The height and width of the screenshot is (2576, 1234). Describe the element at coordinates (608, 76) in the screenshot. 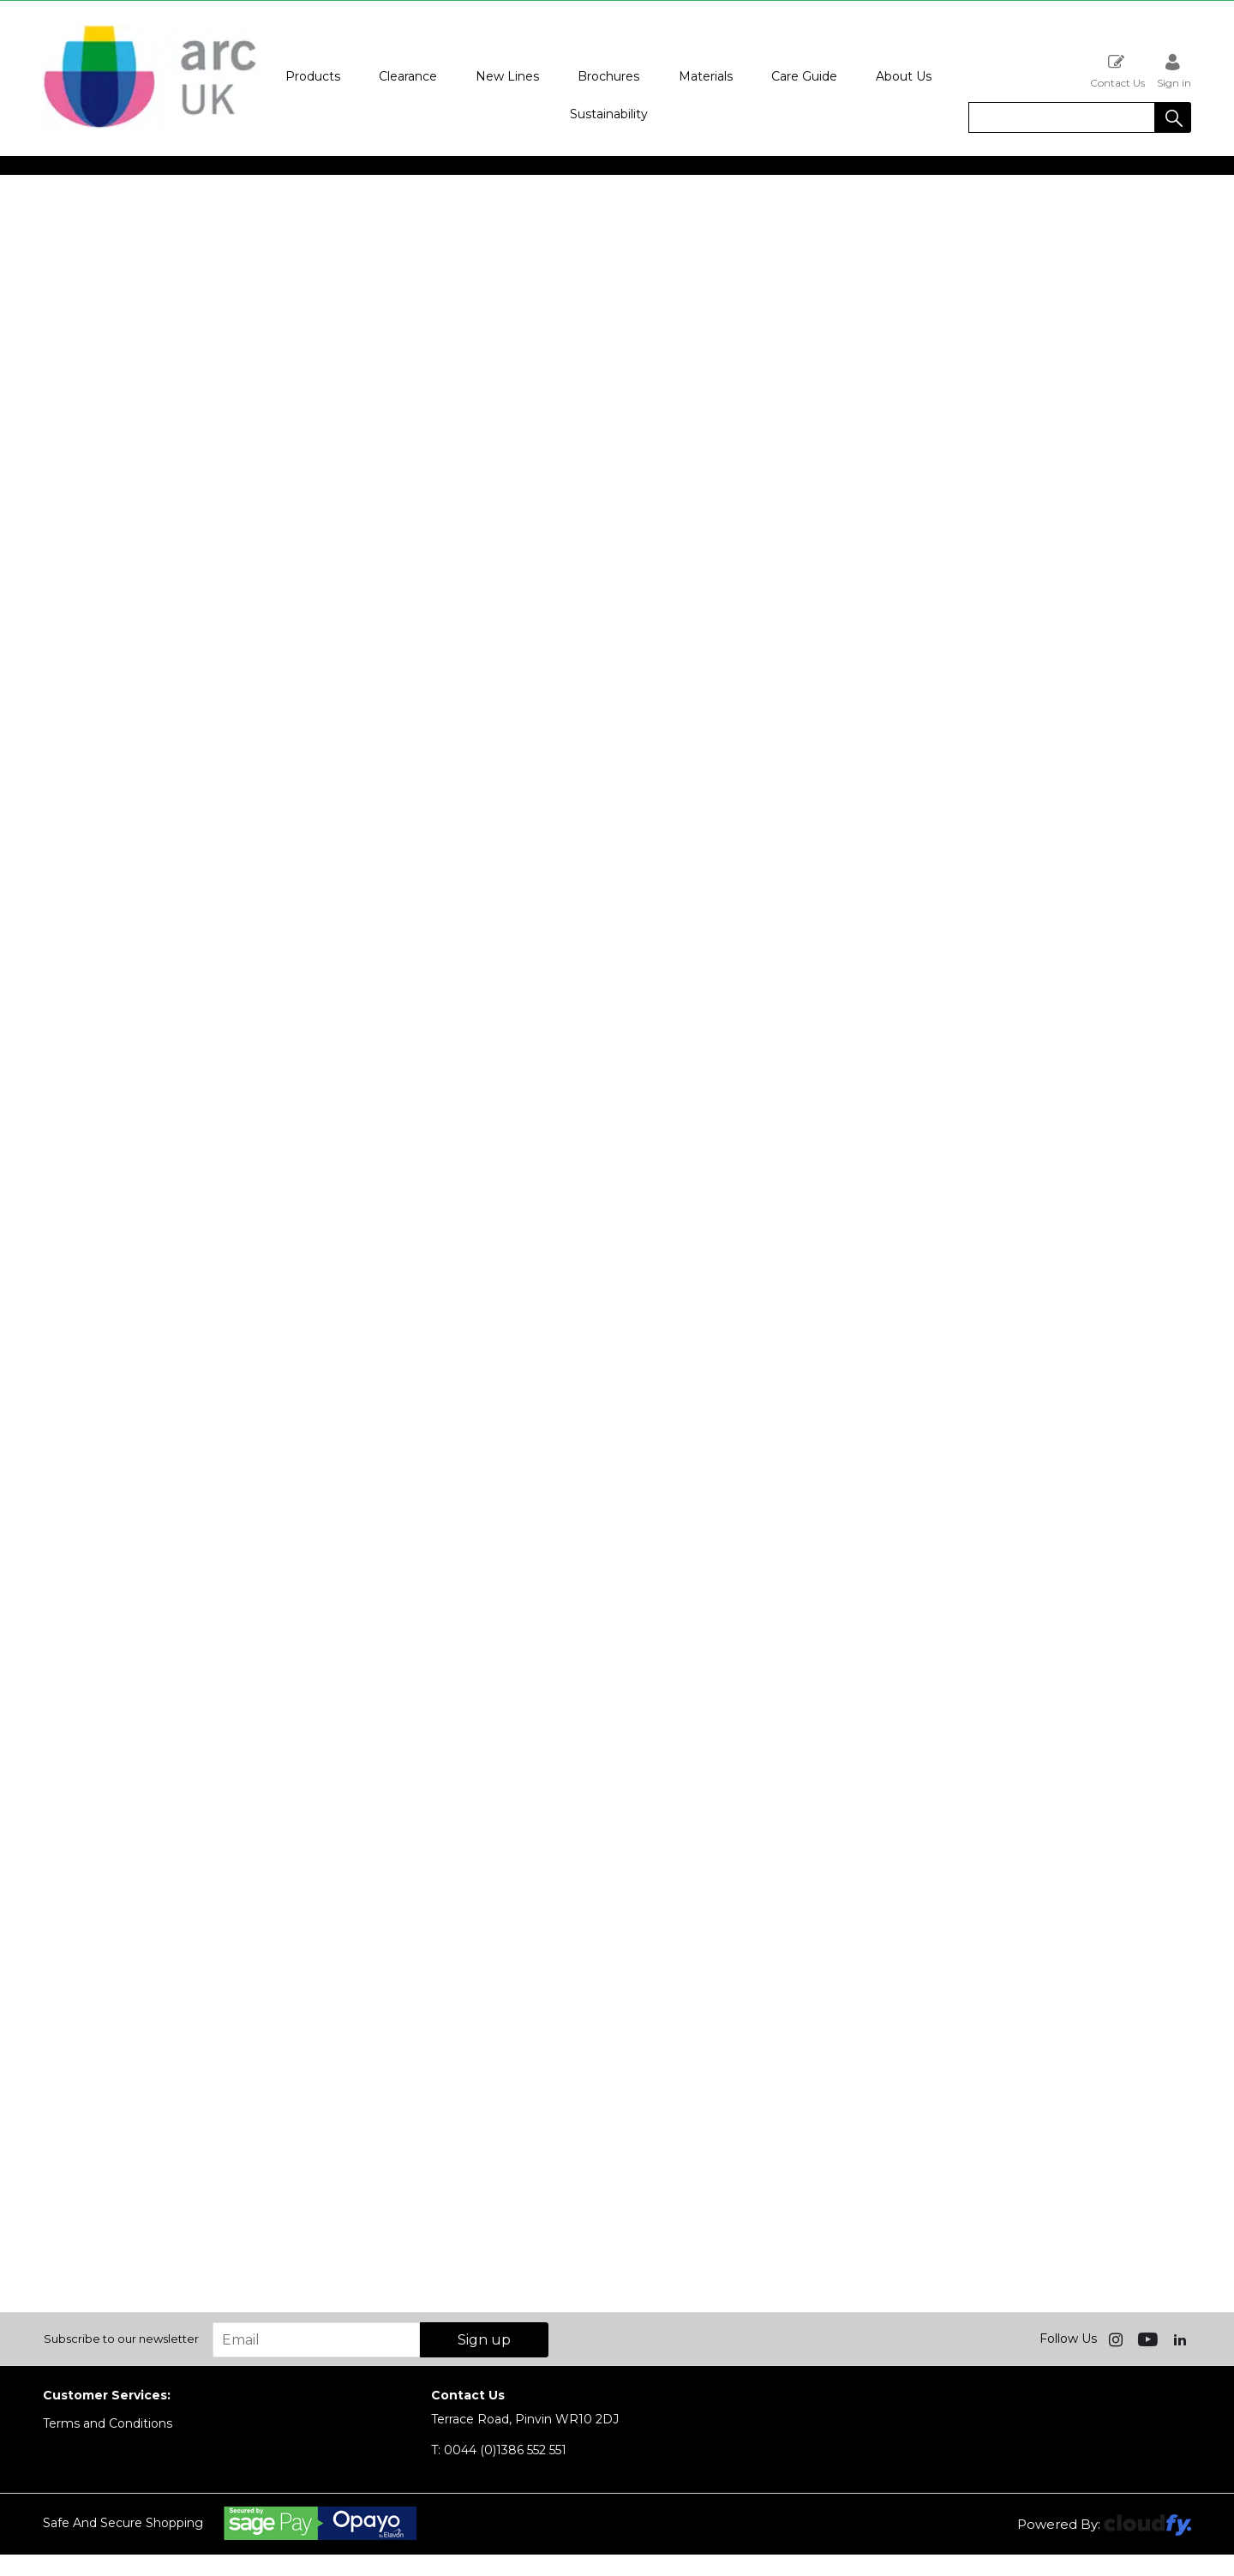

I see `Brochures` at that location.